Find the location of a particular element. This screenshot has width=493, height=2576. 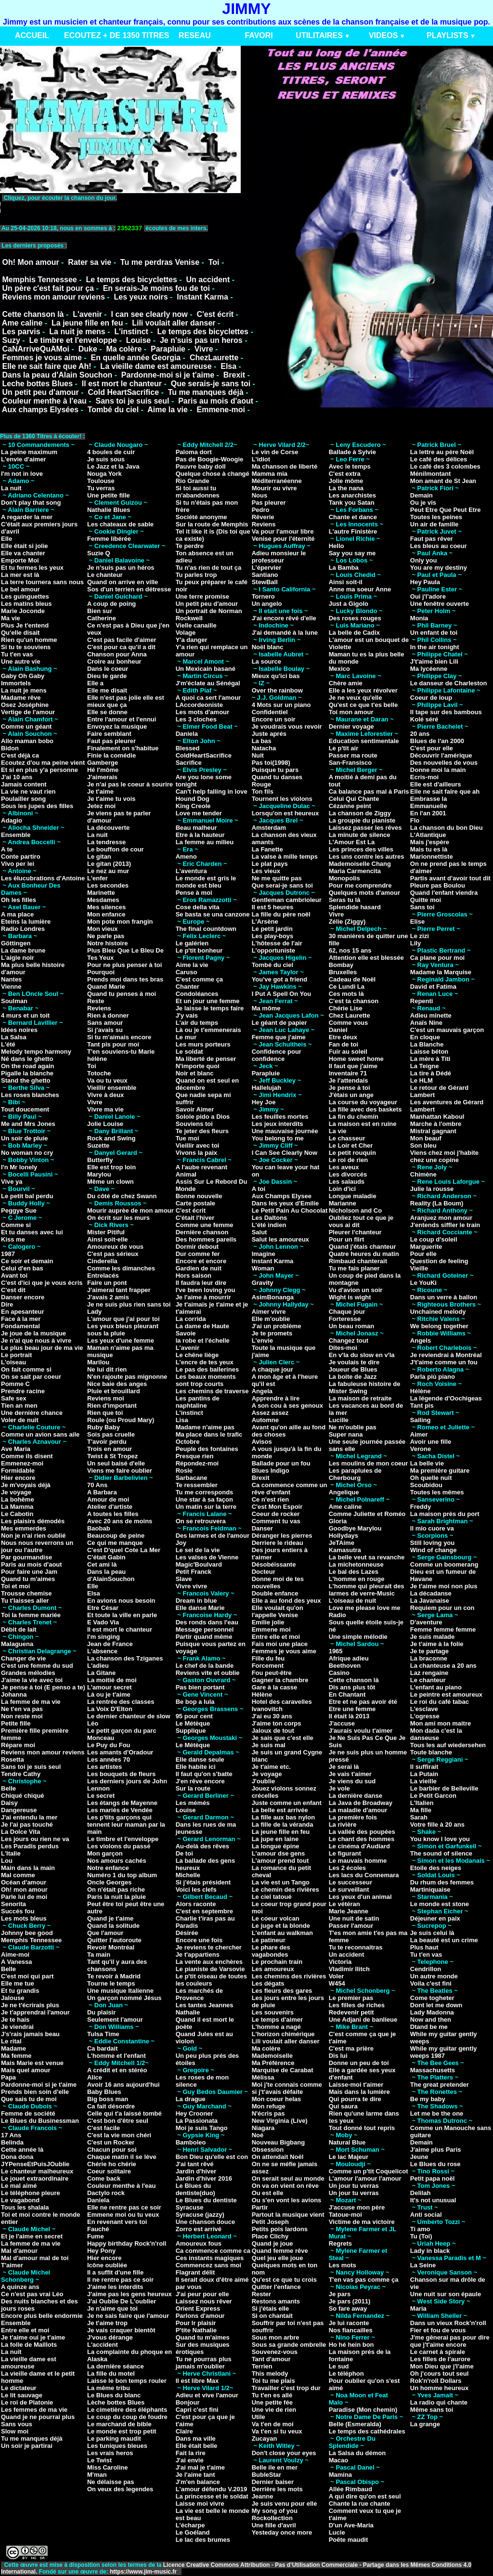

Les play-boys is located at coordinates (273, 936).